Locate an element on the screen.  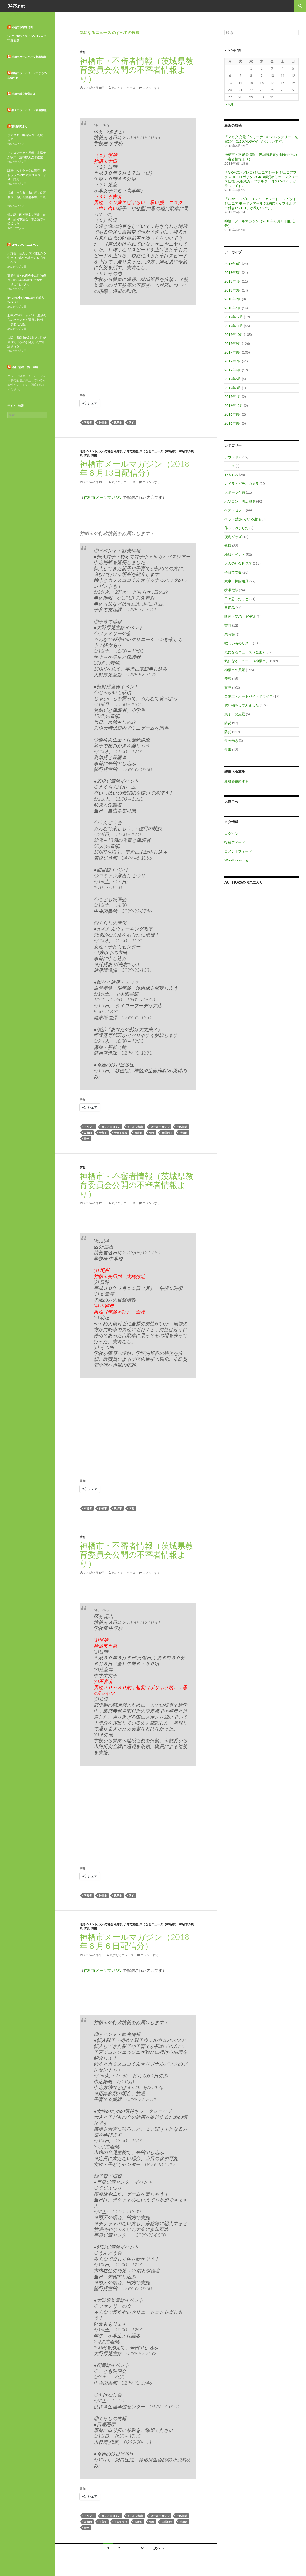
日用品 is located at coordinates (229, 608).